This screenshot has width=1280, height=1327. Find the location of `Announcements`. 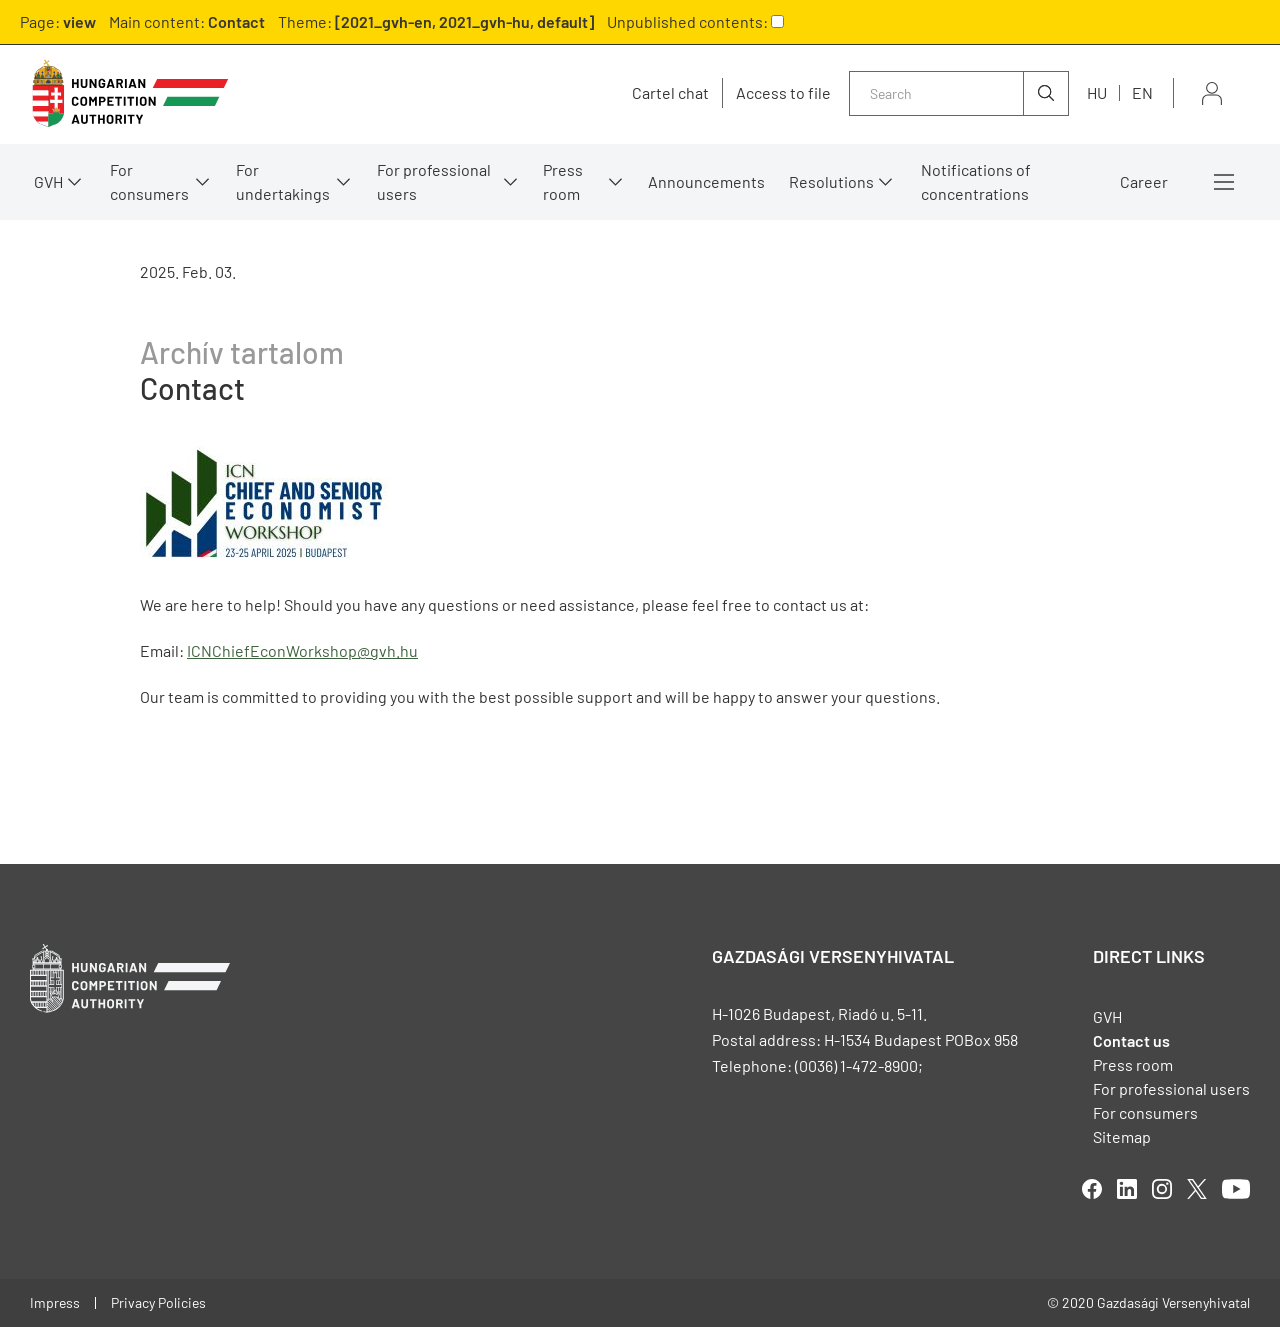

Announcements is located at coordinates (706, 181).